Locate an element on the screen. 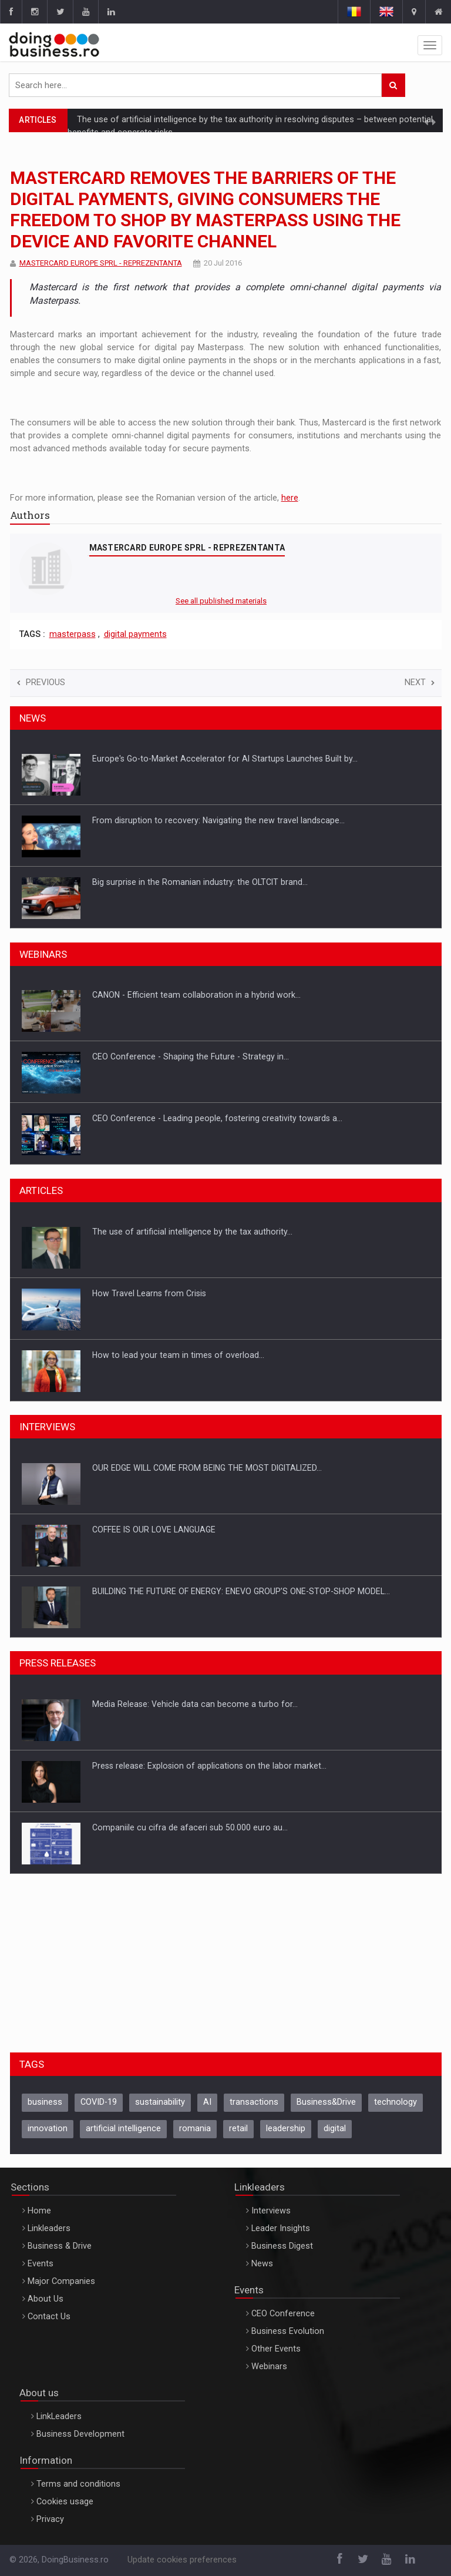 This screenshot has width=451, height=2576. romania is located at coordinates (195, 2129).